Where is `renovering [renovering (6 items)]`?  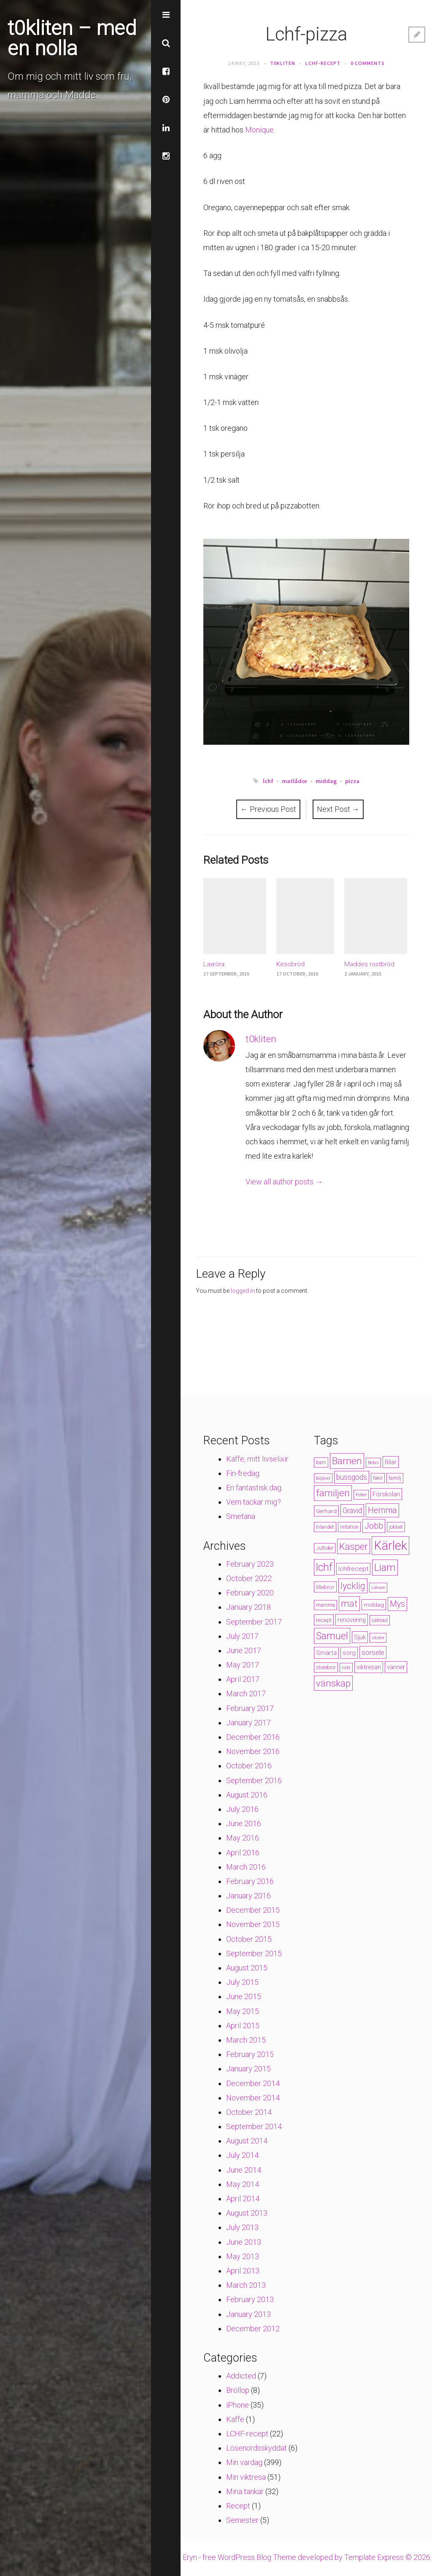 renovering [renovering (6 items)] is located at coordinates (352, 1620).